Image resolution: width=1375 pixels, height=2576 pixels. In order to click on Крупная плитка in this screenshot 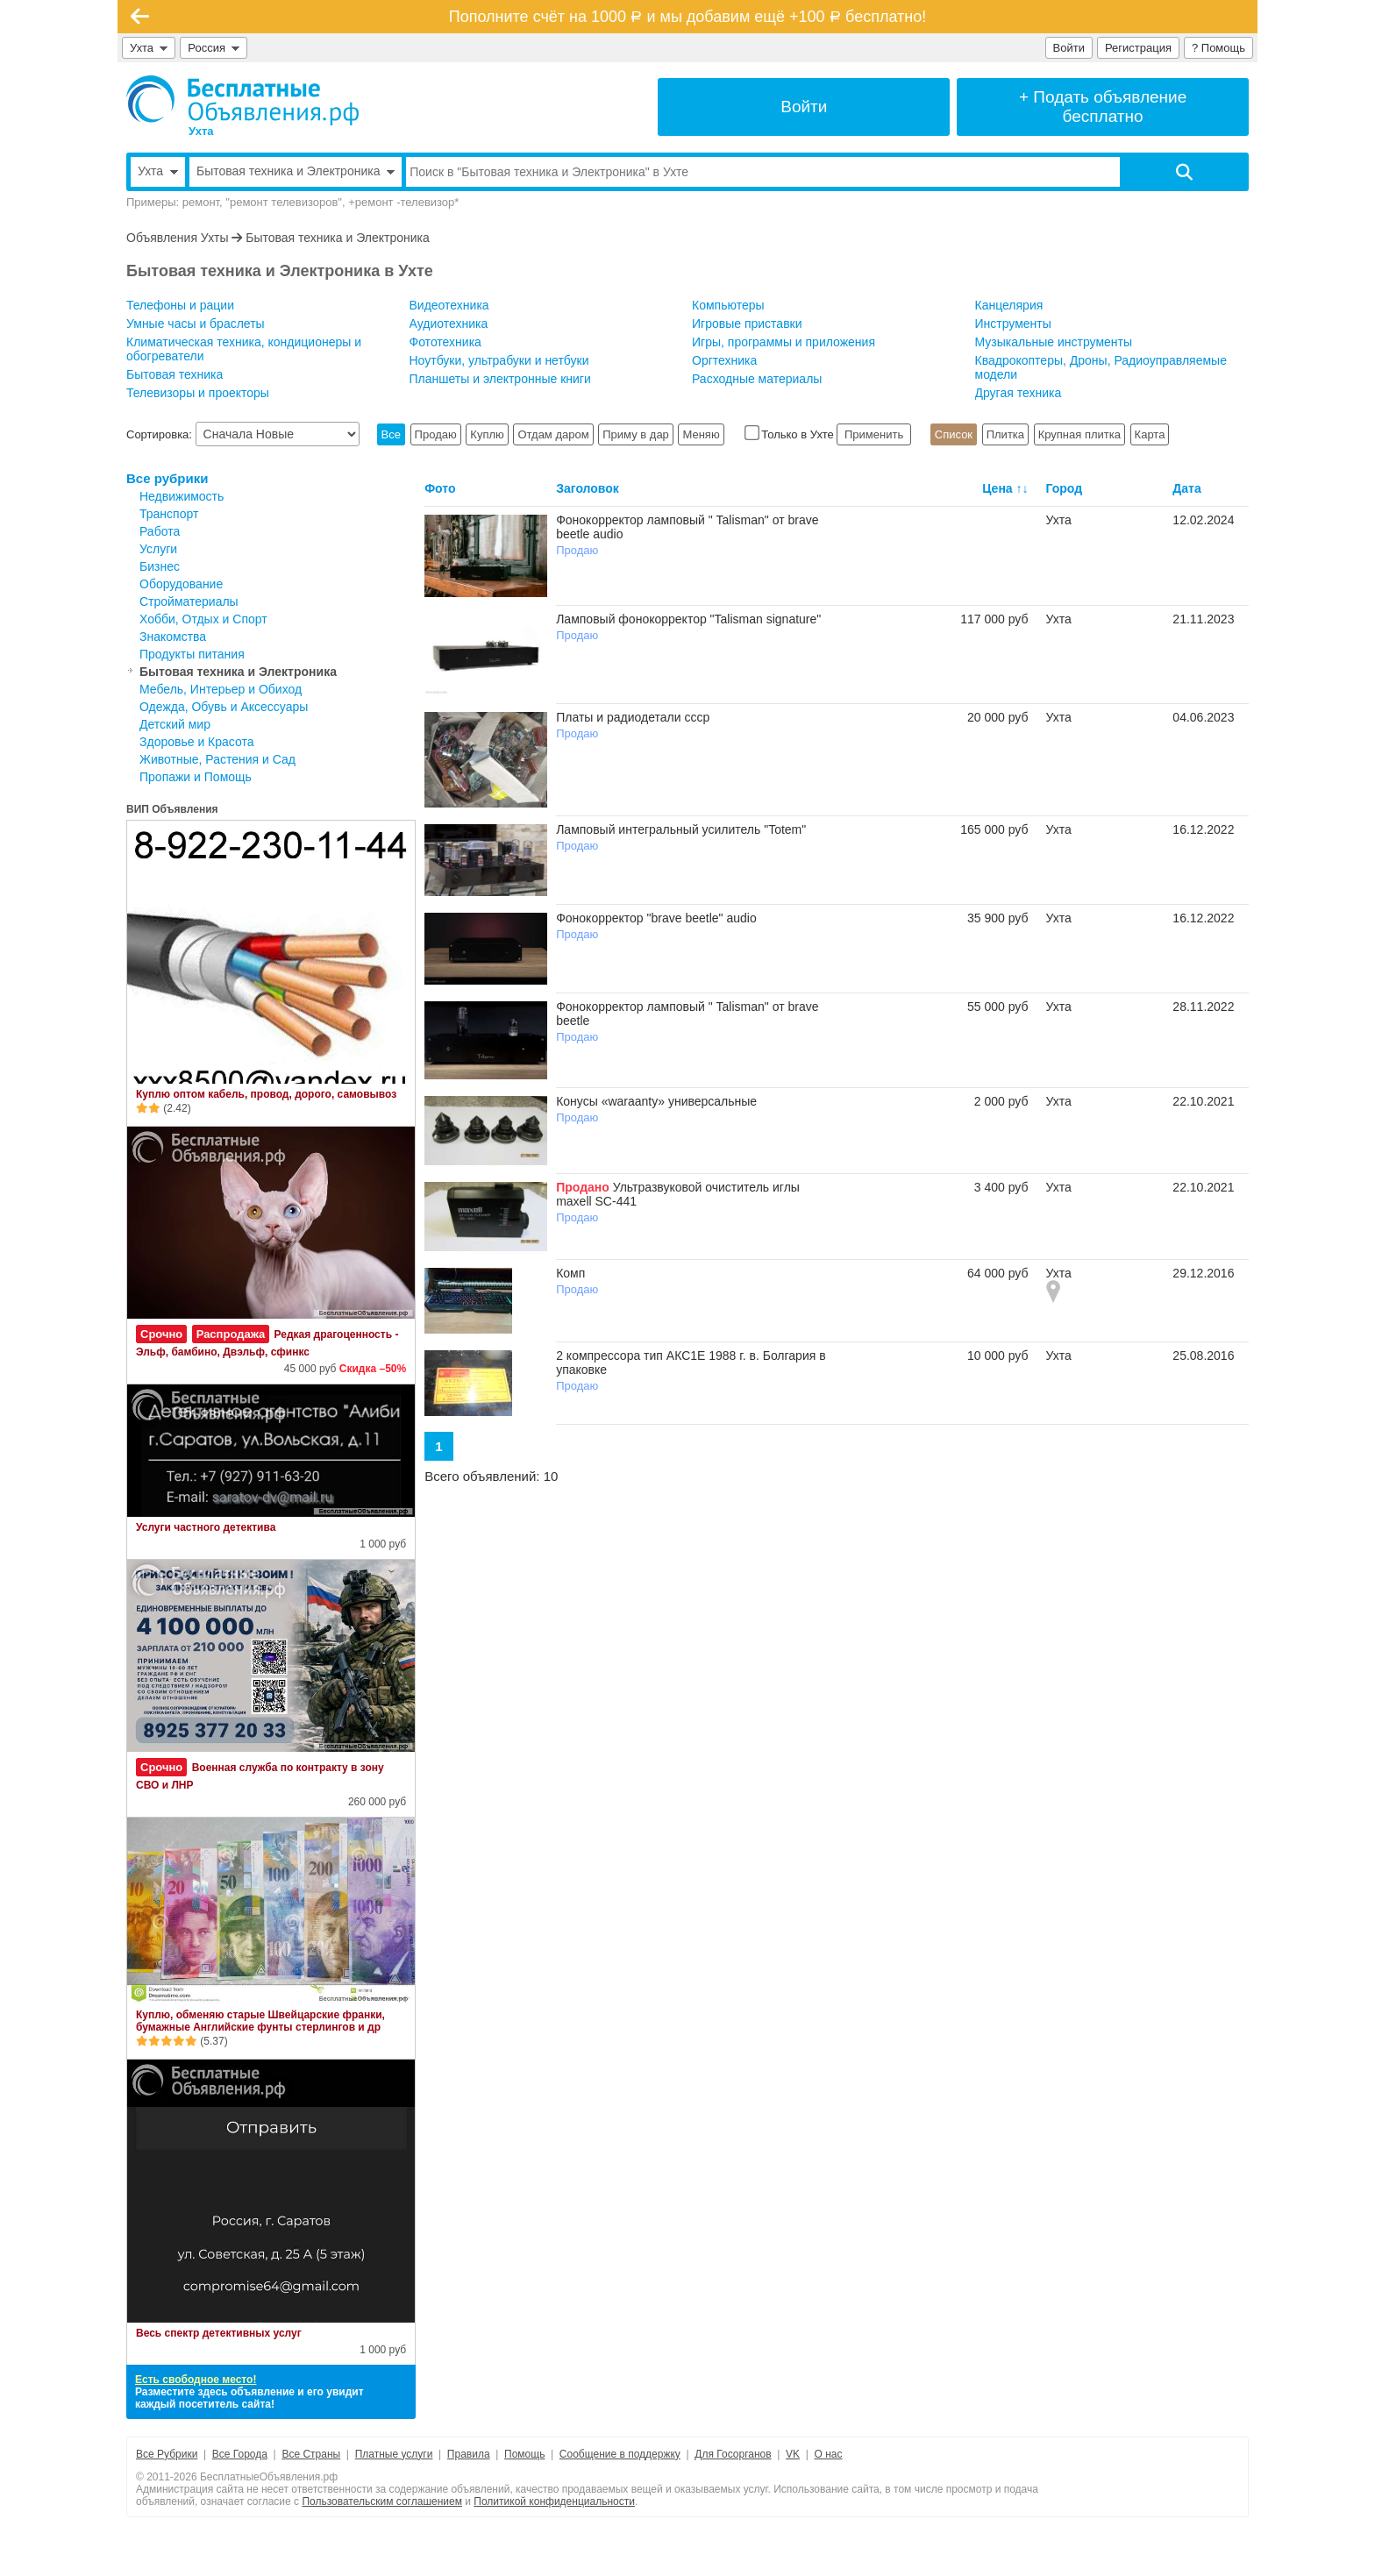, I will do `click(1079, 434)`.